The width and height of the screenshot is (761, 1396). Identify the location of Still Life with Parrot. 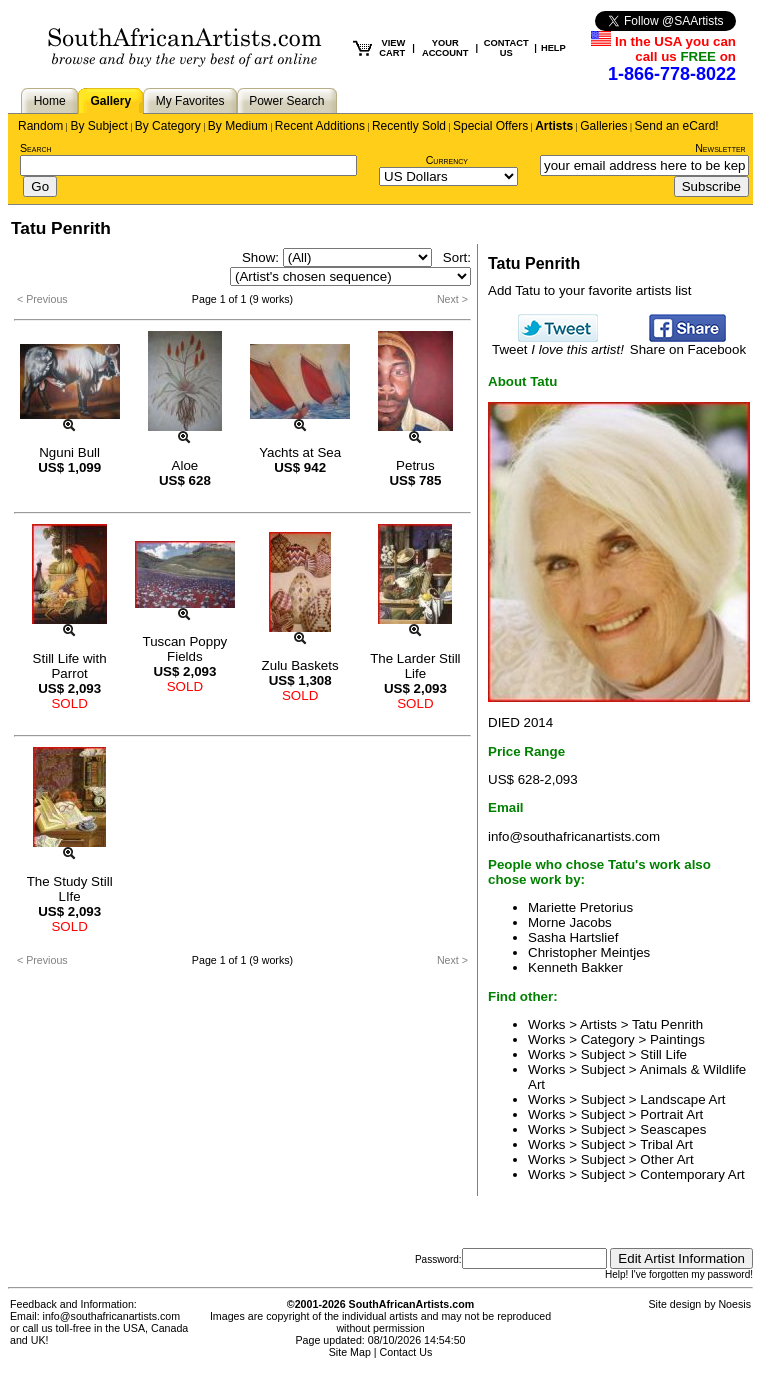
(70, 666).